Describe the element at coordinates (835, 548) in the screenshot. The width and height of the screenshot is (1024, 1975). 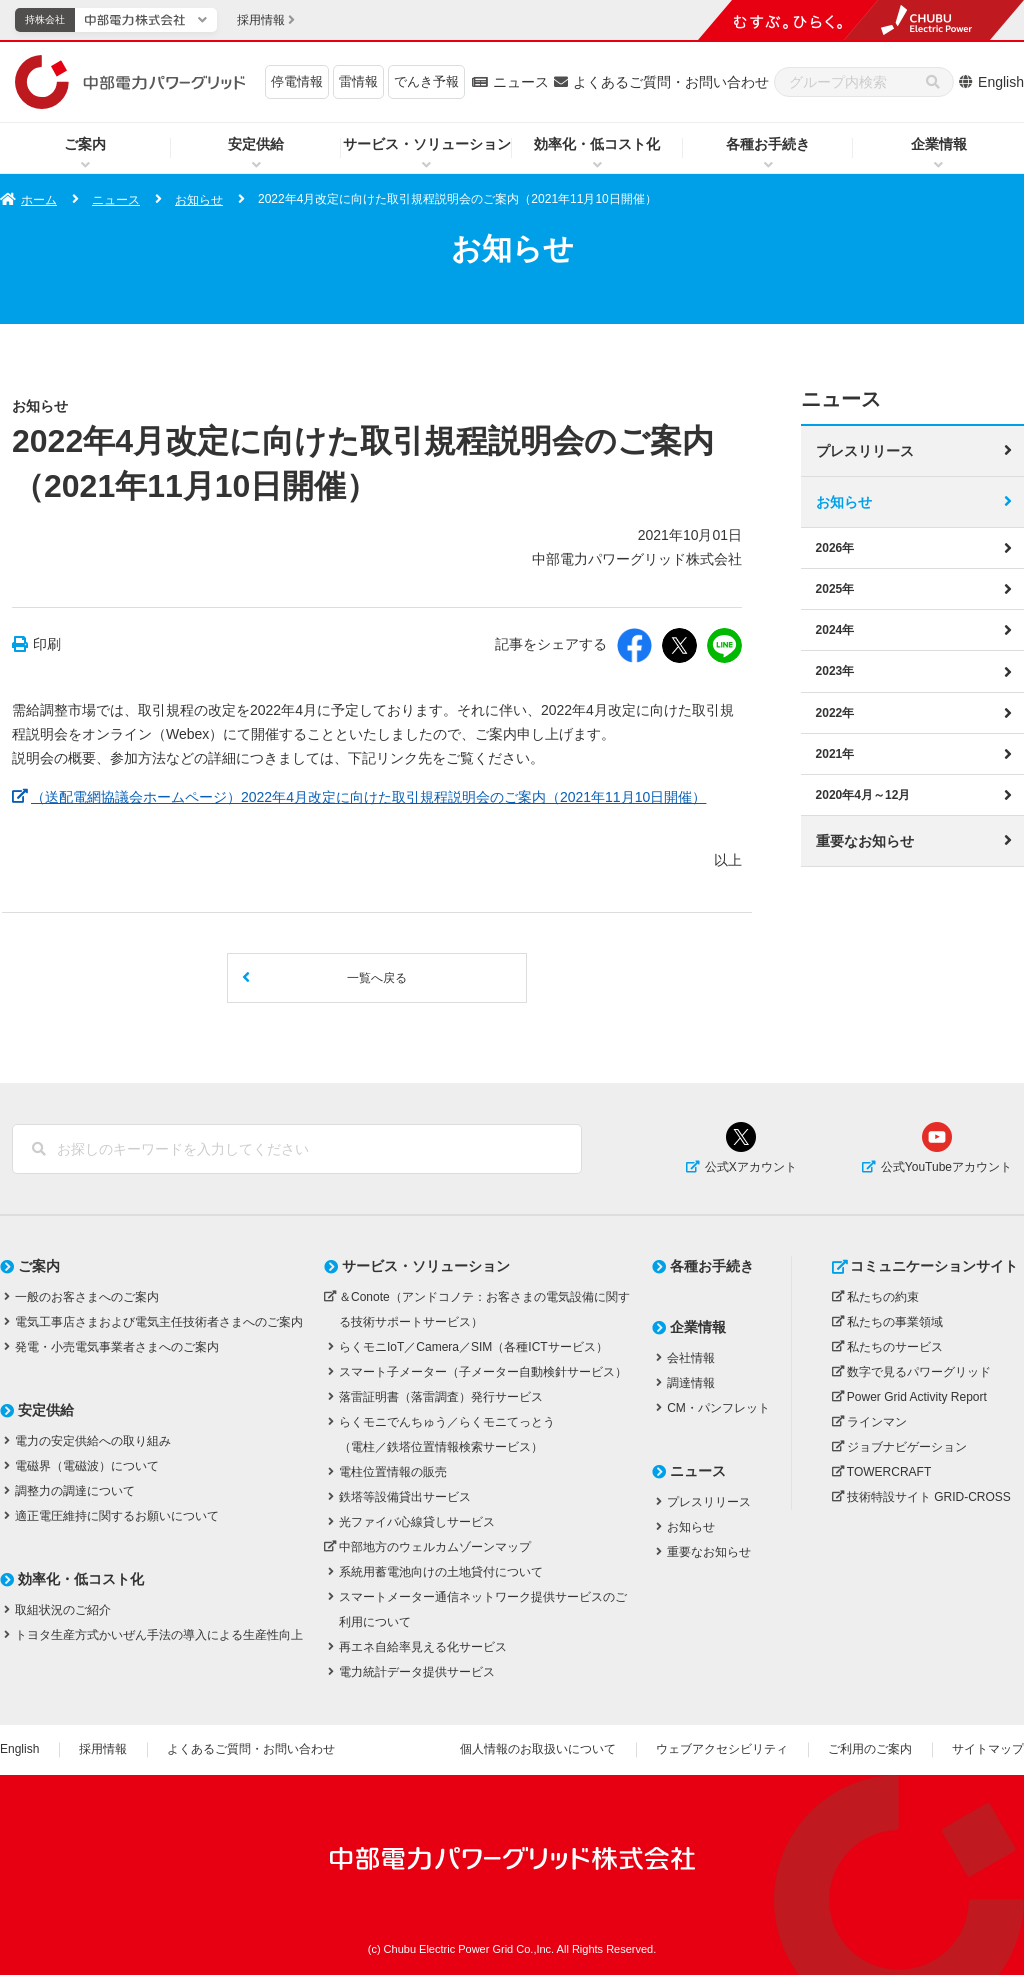
I see `2026年` at that location.